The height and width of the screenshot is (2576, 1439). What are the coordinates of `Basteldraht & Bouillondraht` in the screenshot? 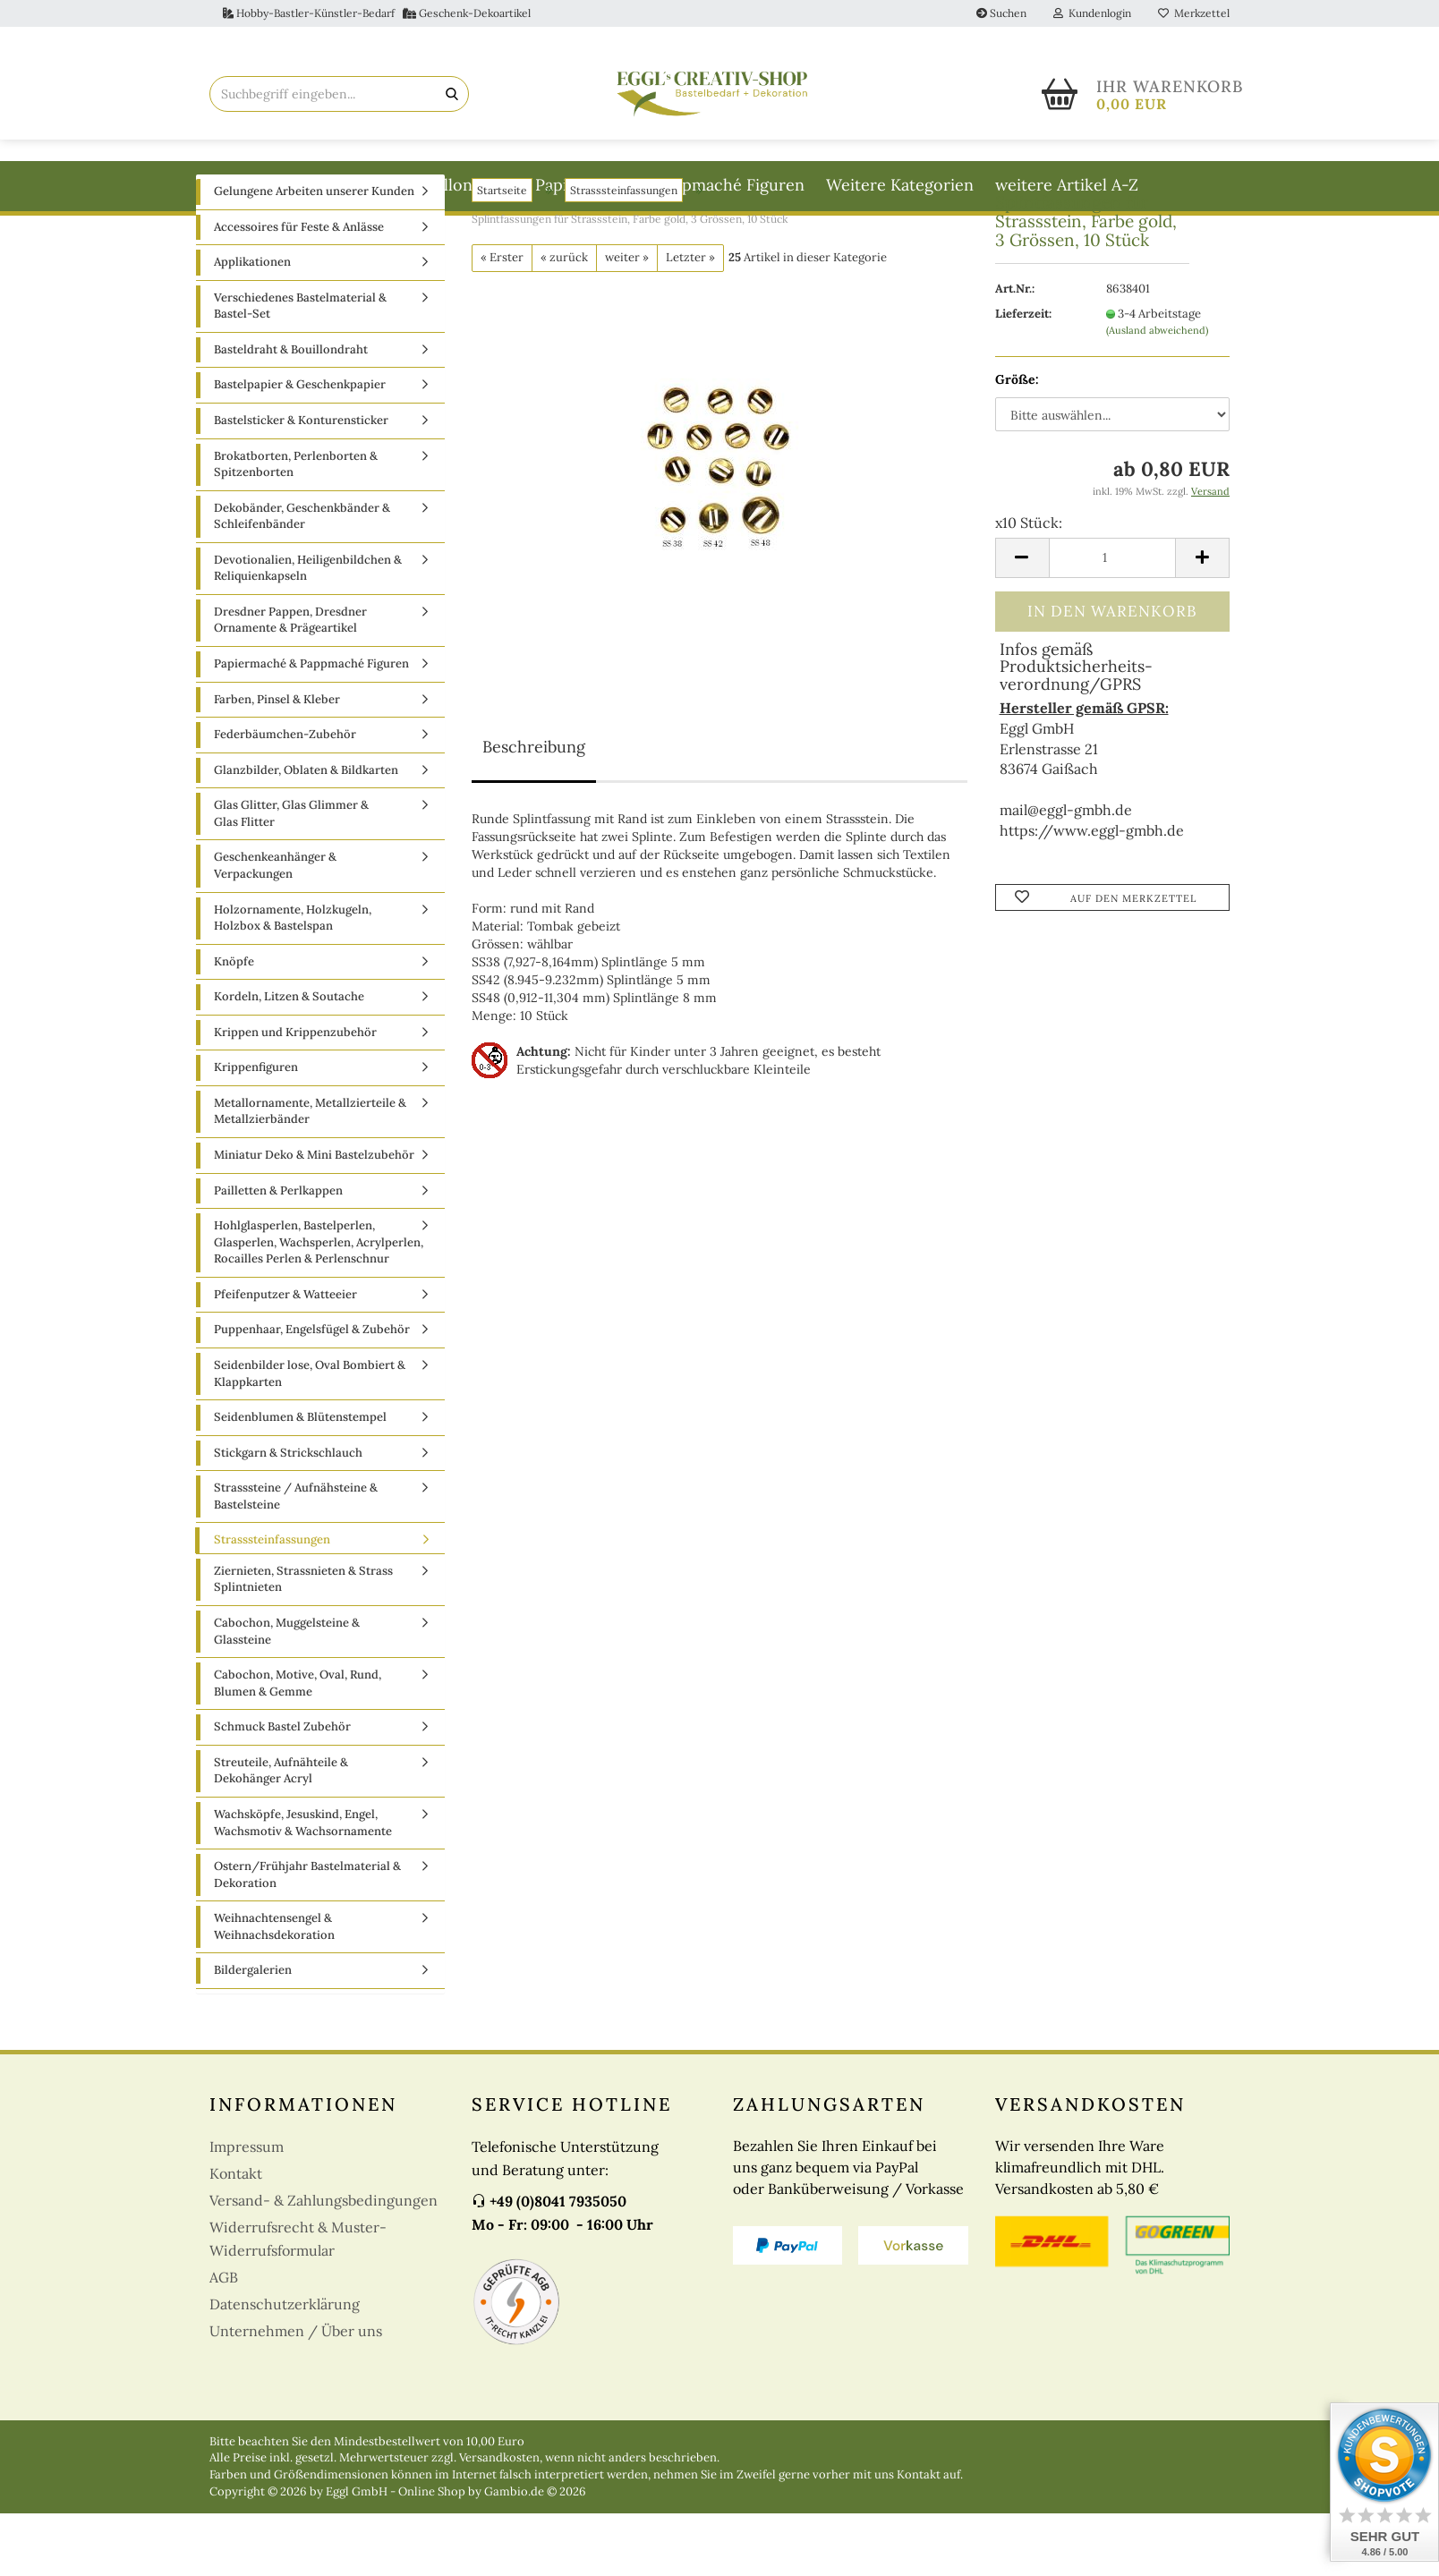 It's located at (408, 184).